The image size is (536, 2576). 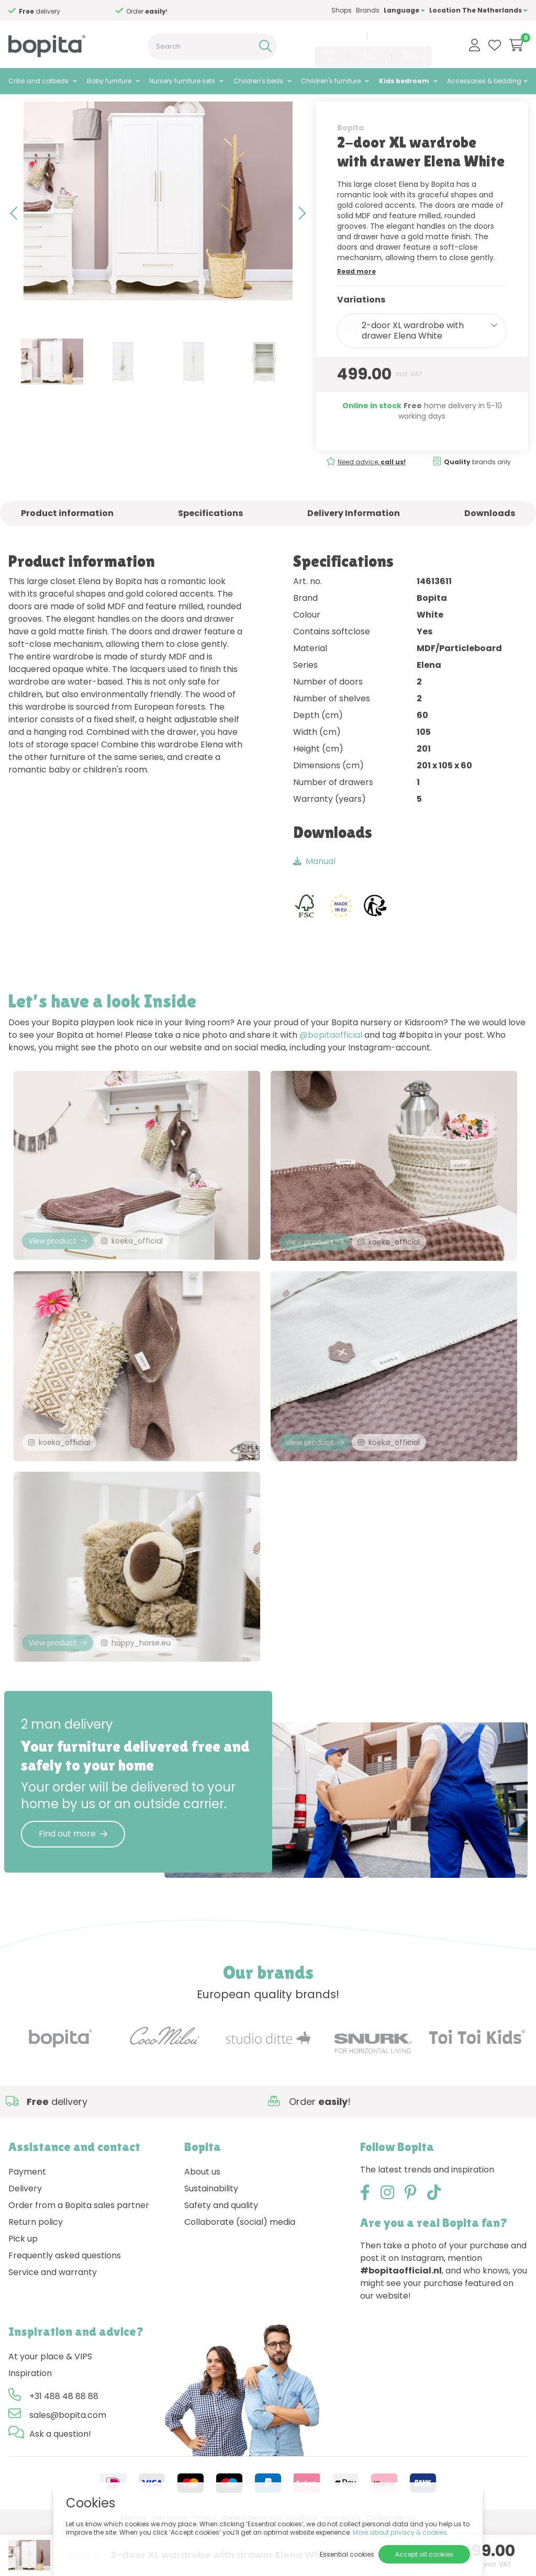 What do you see at coordinates (30, 2423) in the screenshot?
I see `Inspiration` at bounding box center [30, 2423].